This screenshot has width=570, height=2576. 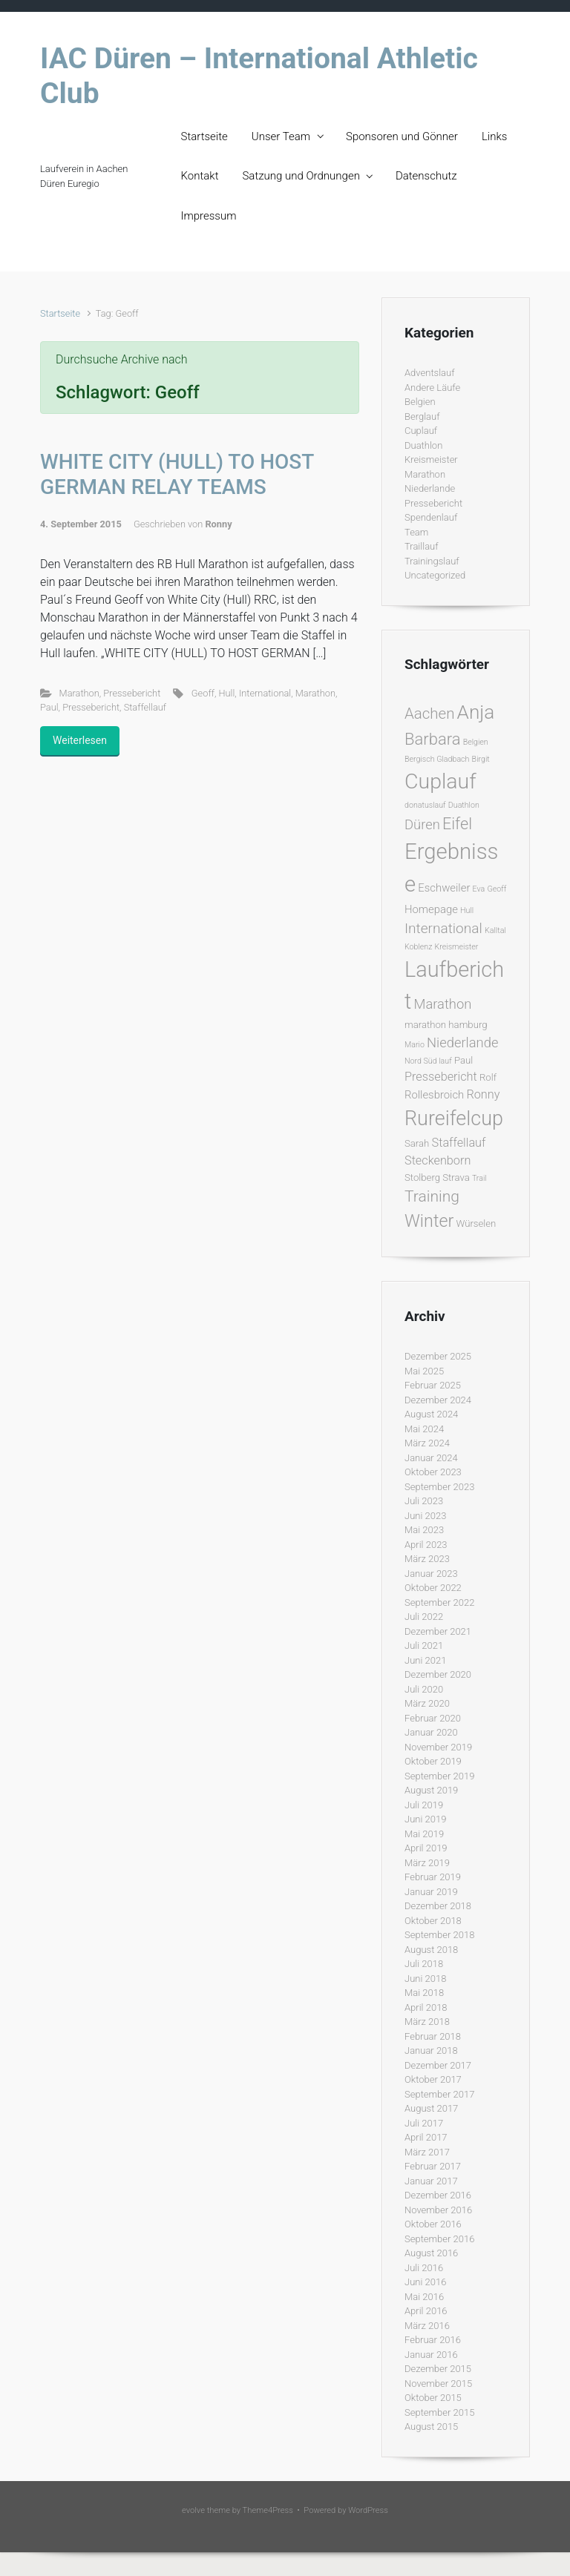 What do you see at coordinates (424, 2296) in the screenshot?
I see `Mai 2016` at bounding box center [424, 2296].